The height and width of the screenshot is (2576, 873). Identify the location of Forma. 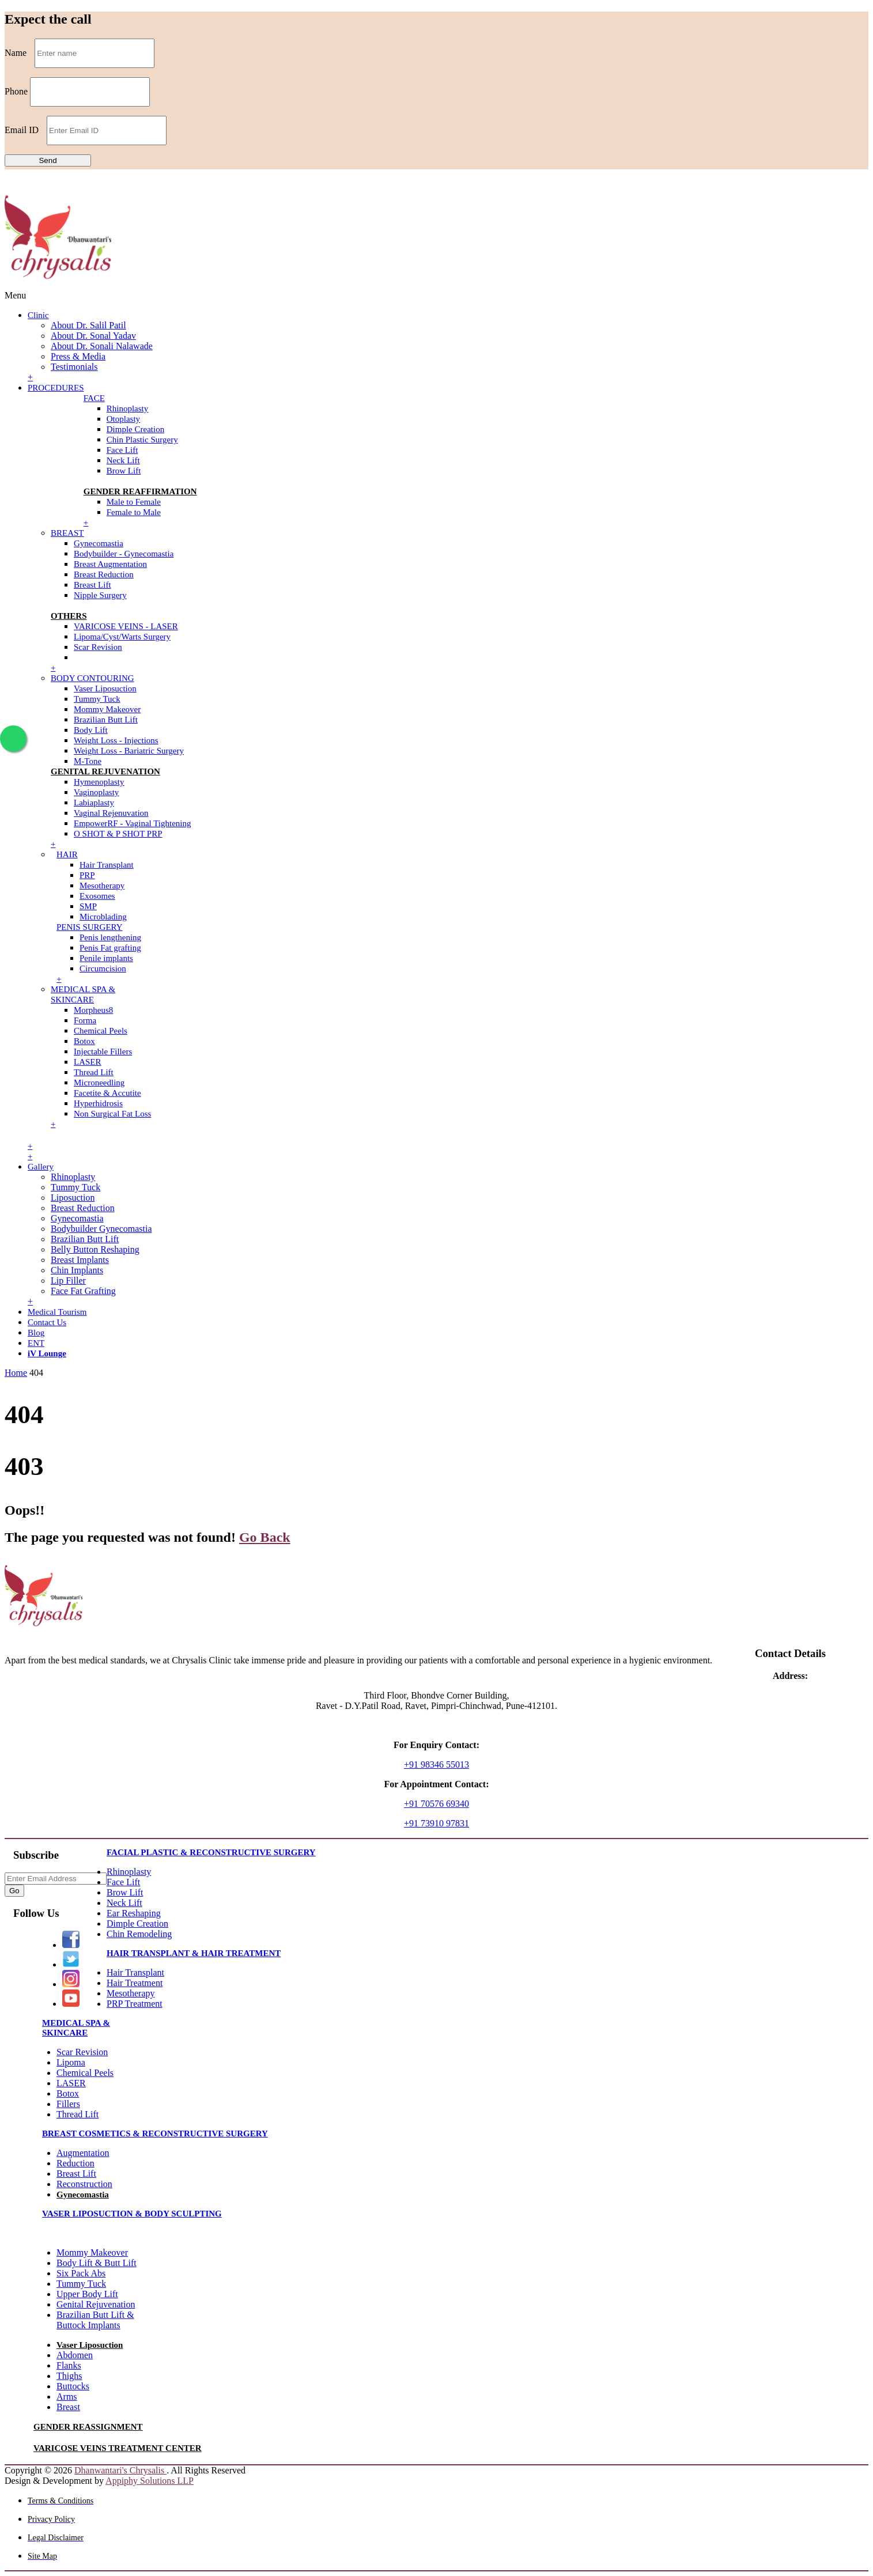
(85, 1020).